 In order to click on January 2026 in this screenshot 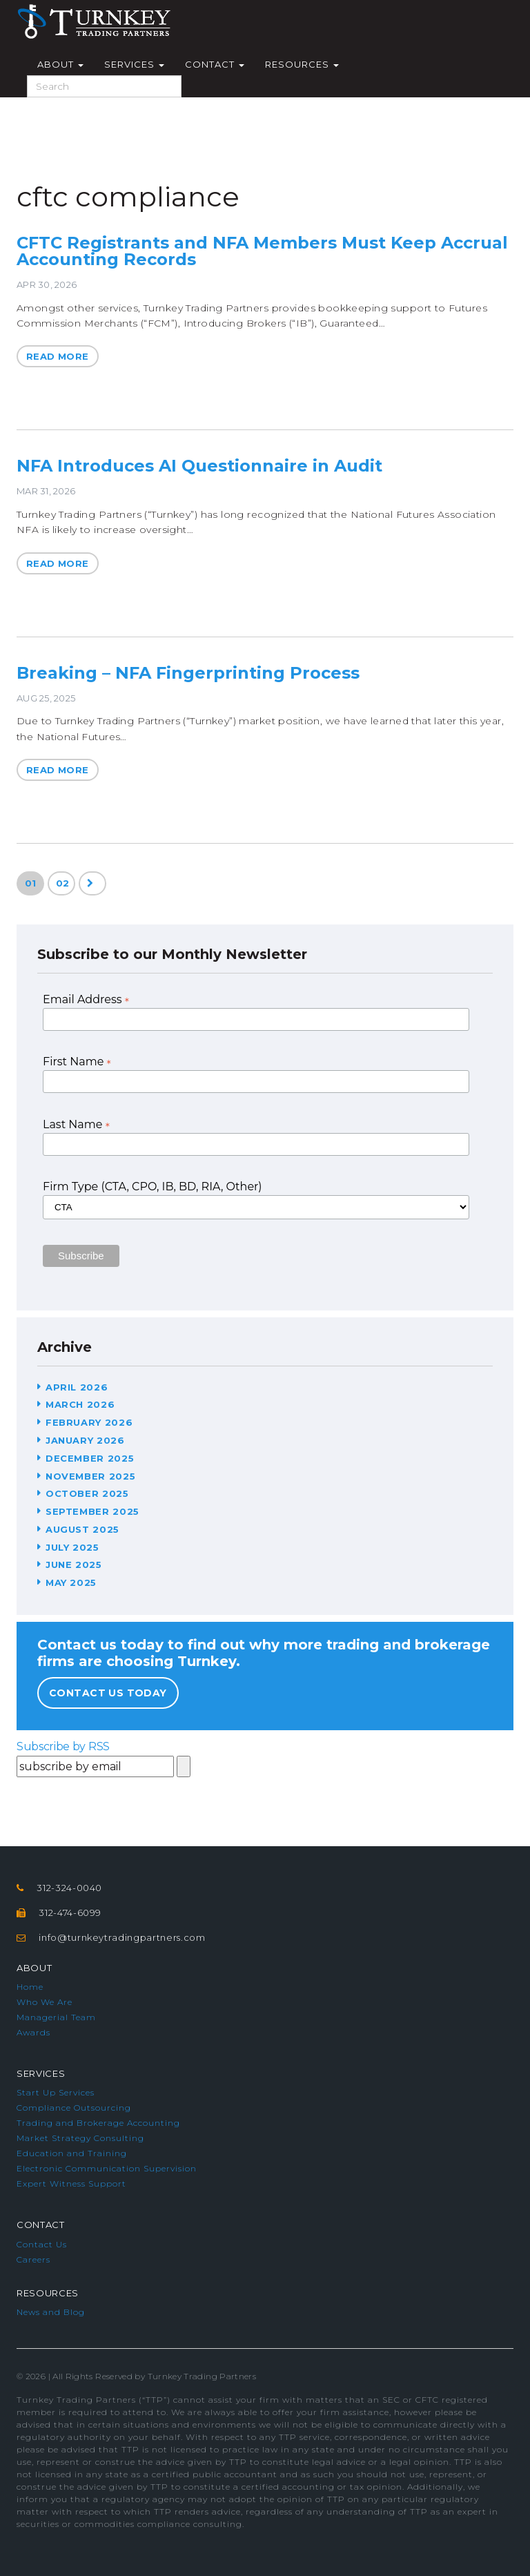, I will do `click(85, 1440)`.